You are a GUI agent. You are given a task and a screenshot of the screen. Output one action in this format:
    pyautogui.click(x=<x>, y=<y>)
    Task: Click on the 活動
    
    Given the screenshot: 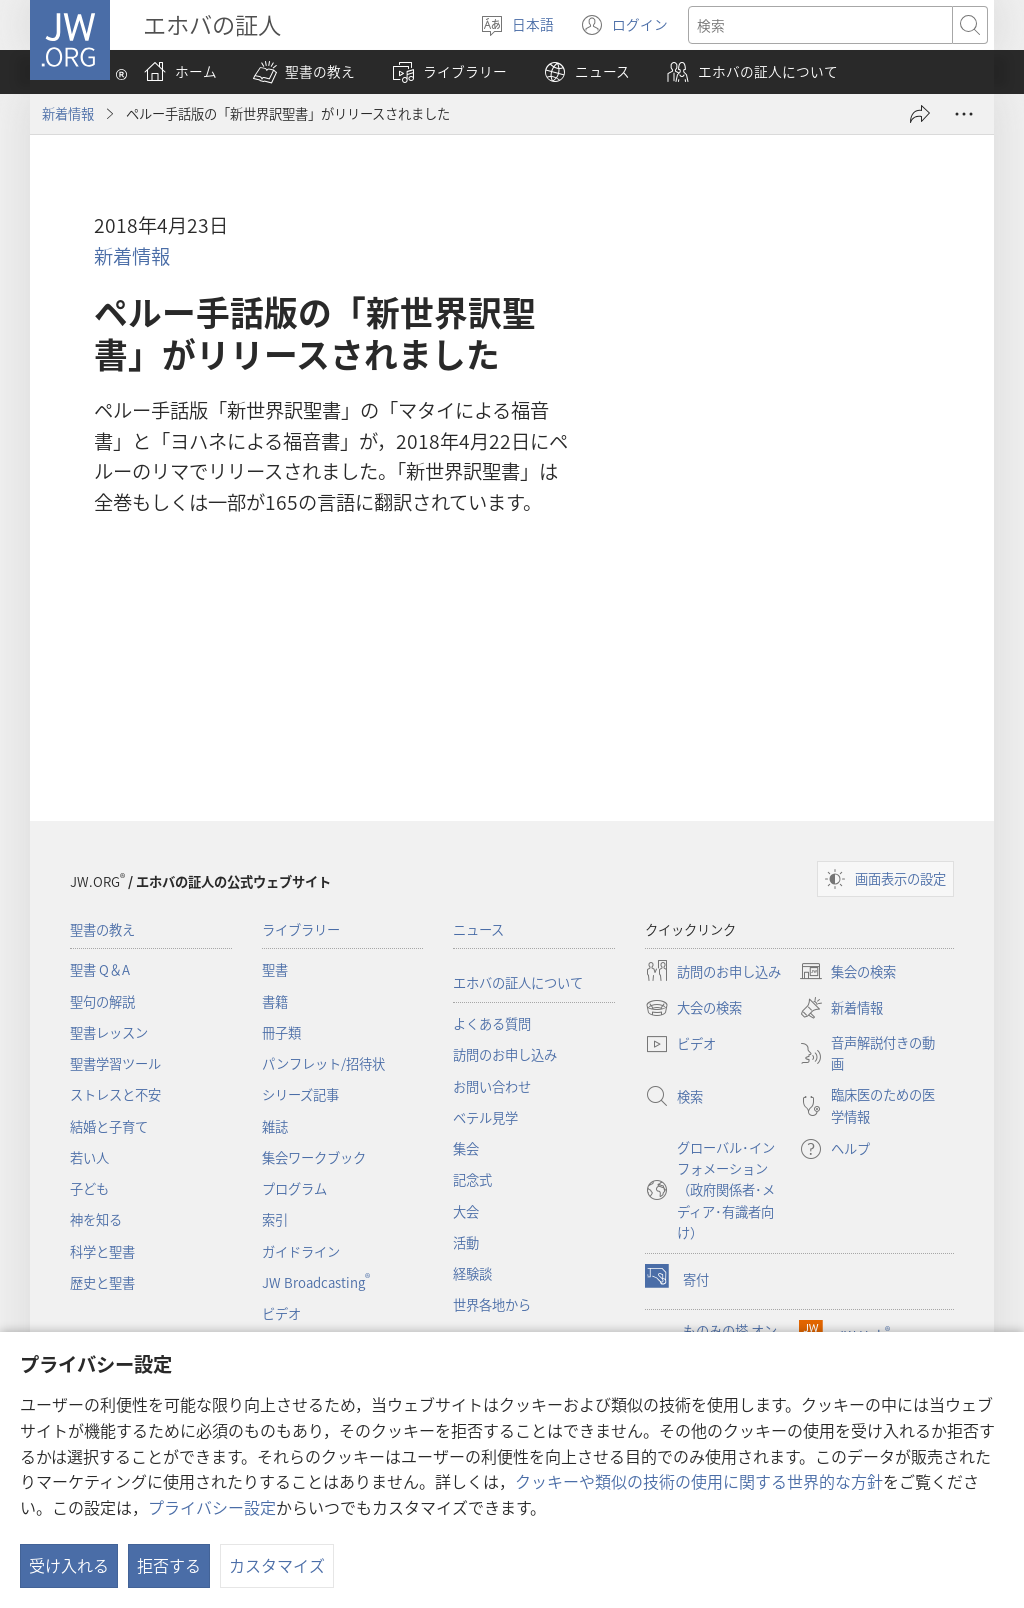 What is the action you would take?
    pyautogui.click(x=466, y=1242)
    